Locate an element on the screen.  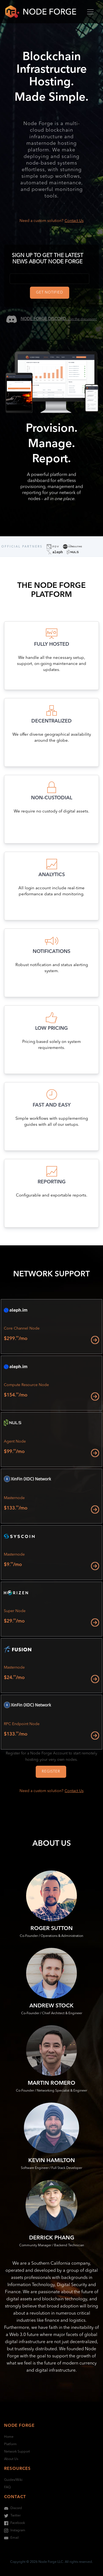
Home is located at coordinates (8, 2437).